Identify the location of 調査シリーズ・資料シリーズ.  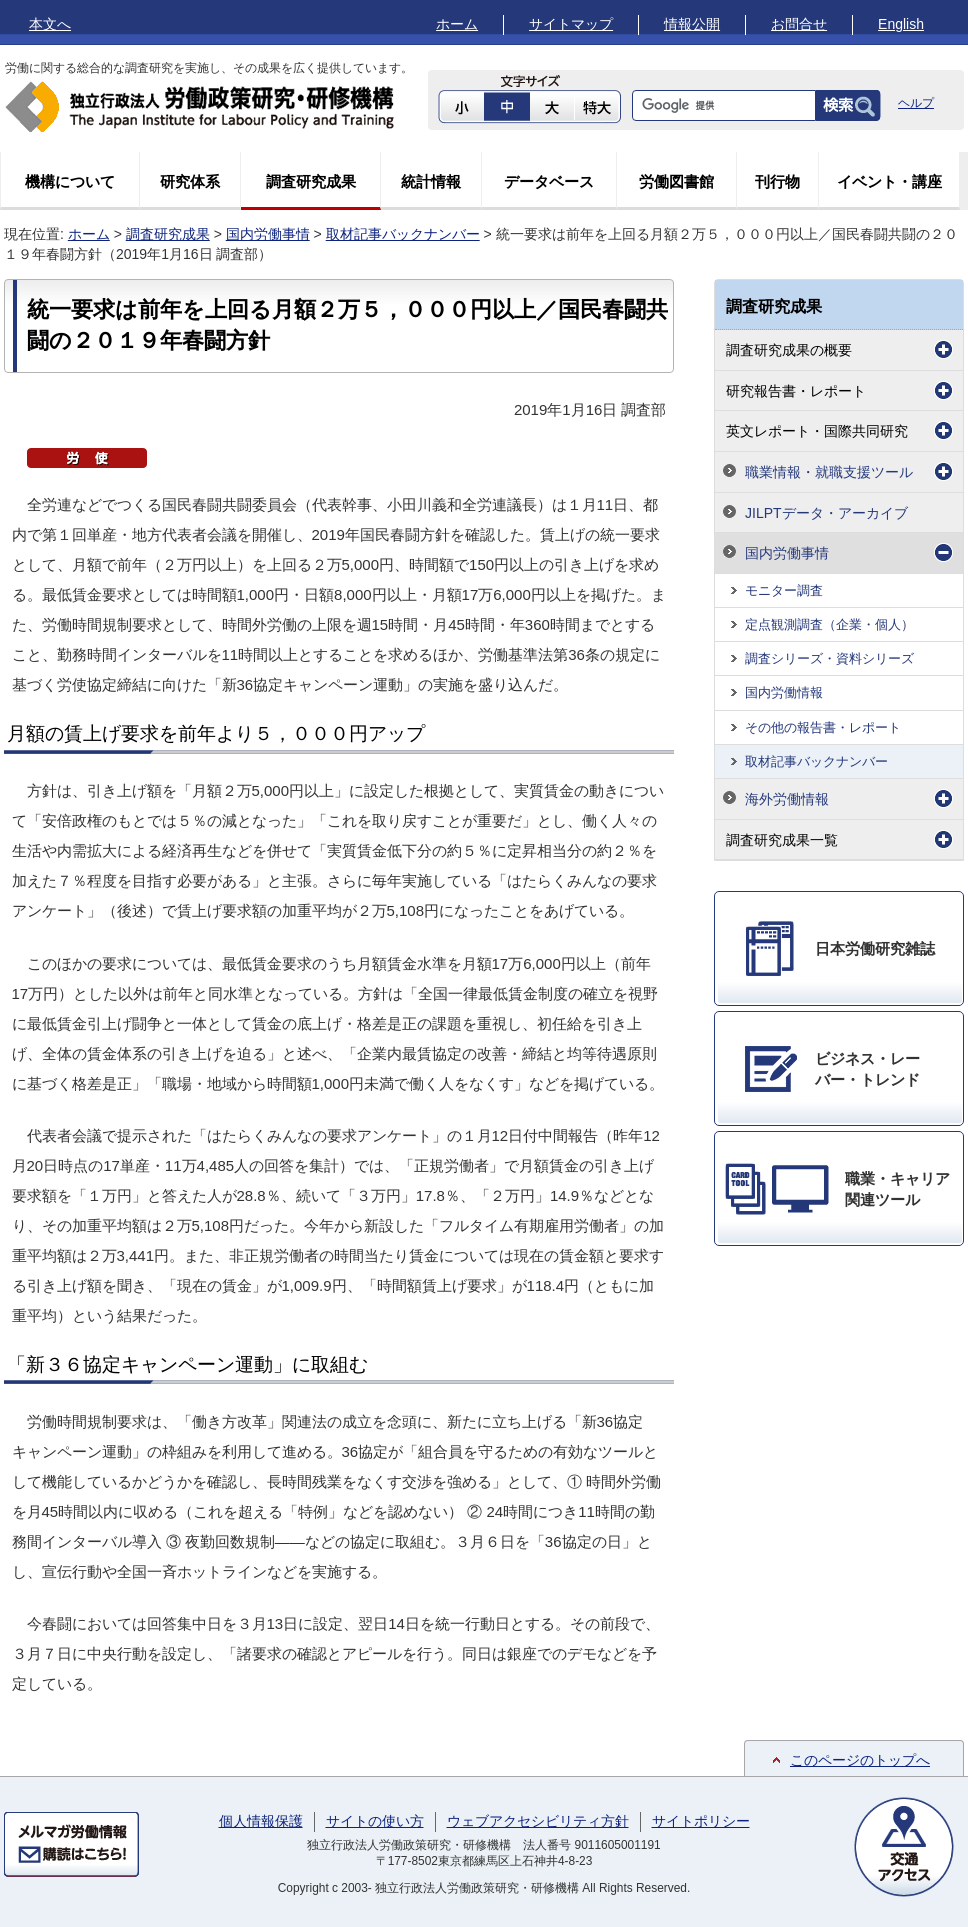
(829, 658).